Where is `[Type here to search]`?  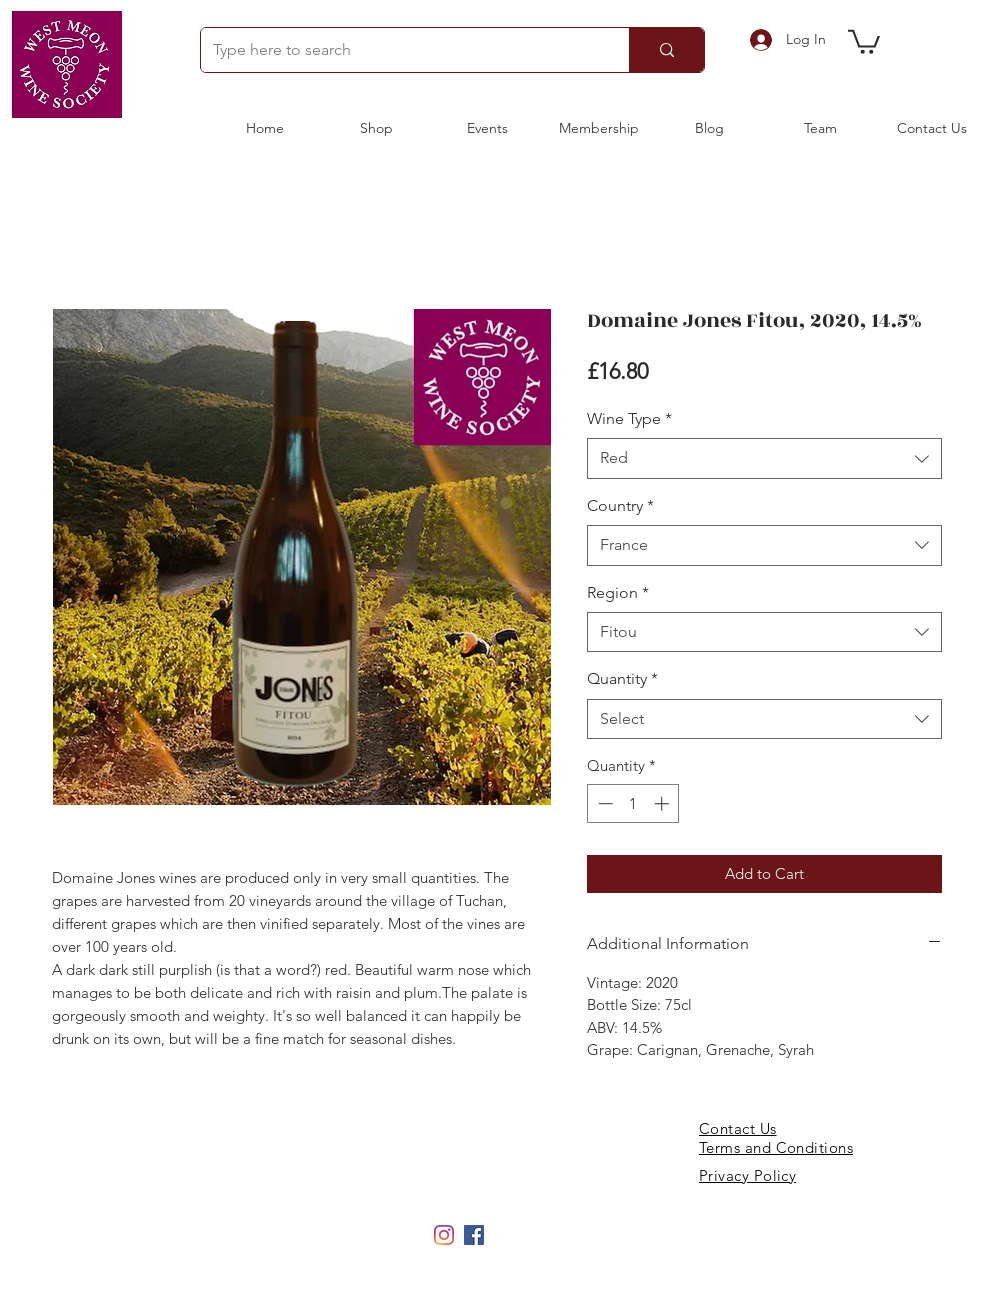
[Type here to search] is located at coordinates (400, 50).